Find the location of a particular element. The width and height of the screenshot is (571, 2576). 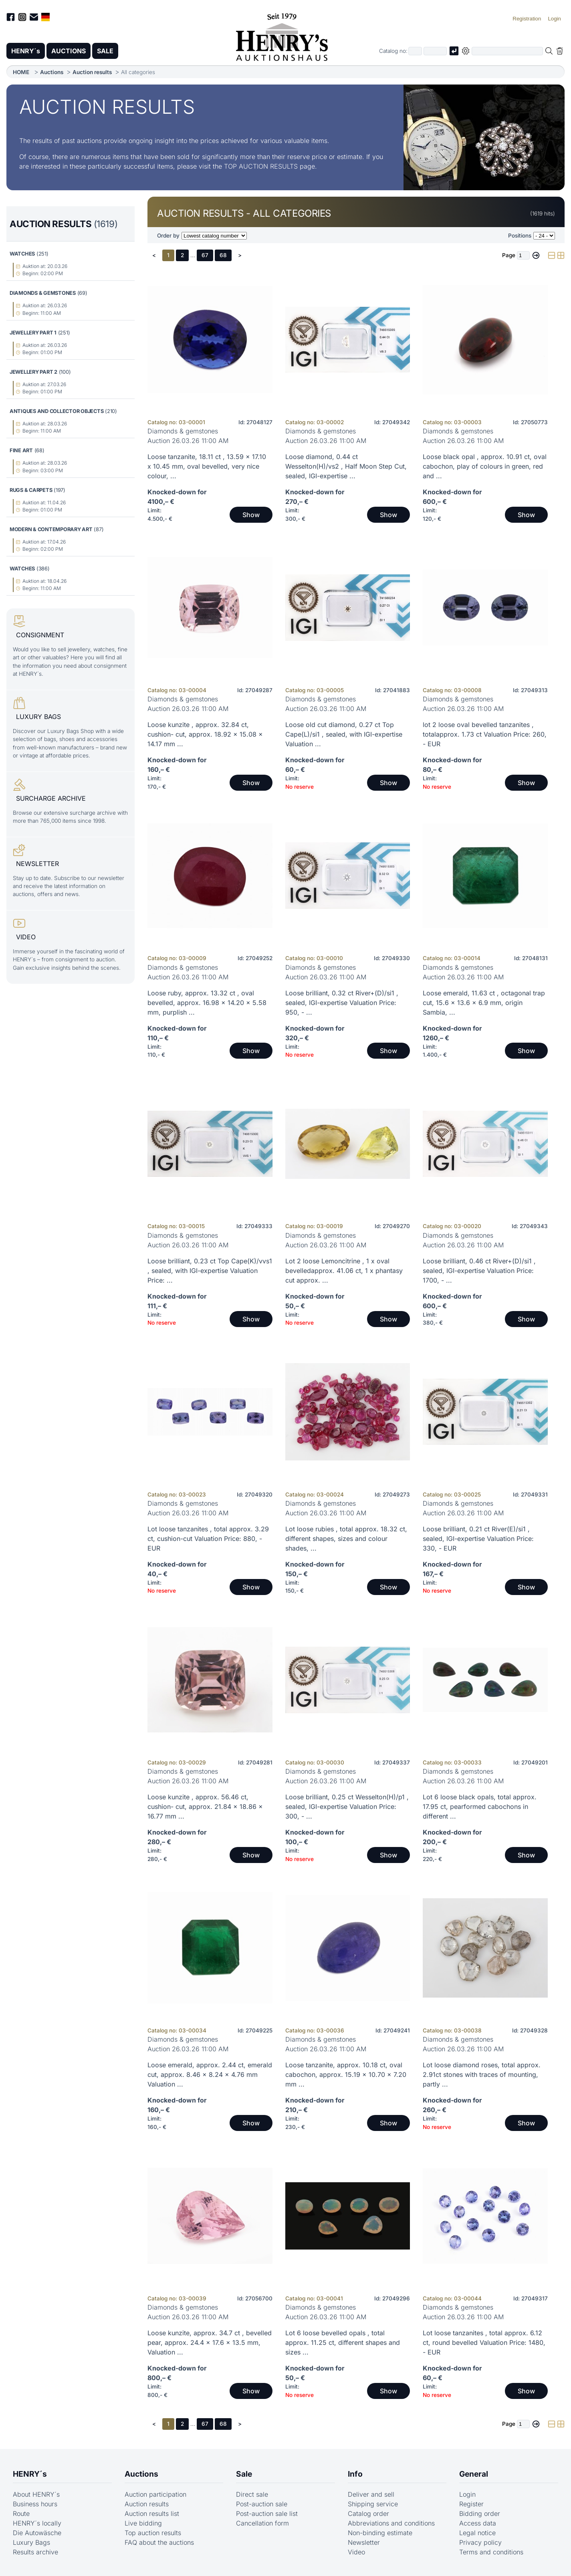

Video is located at coordinates (356, 2552).